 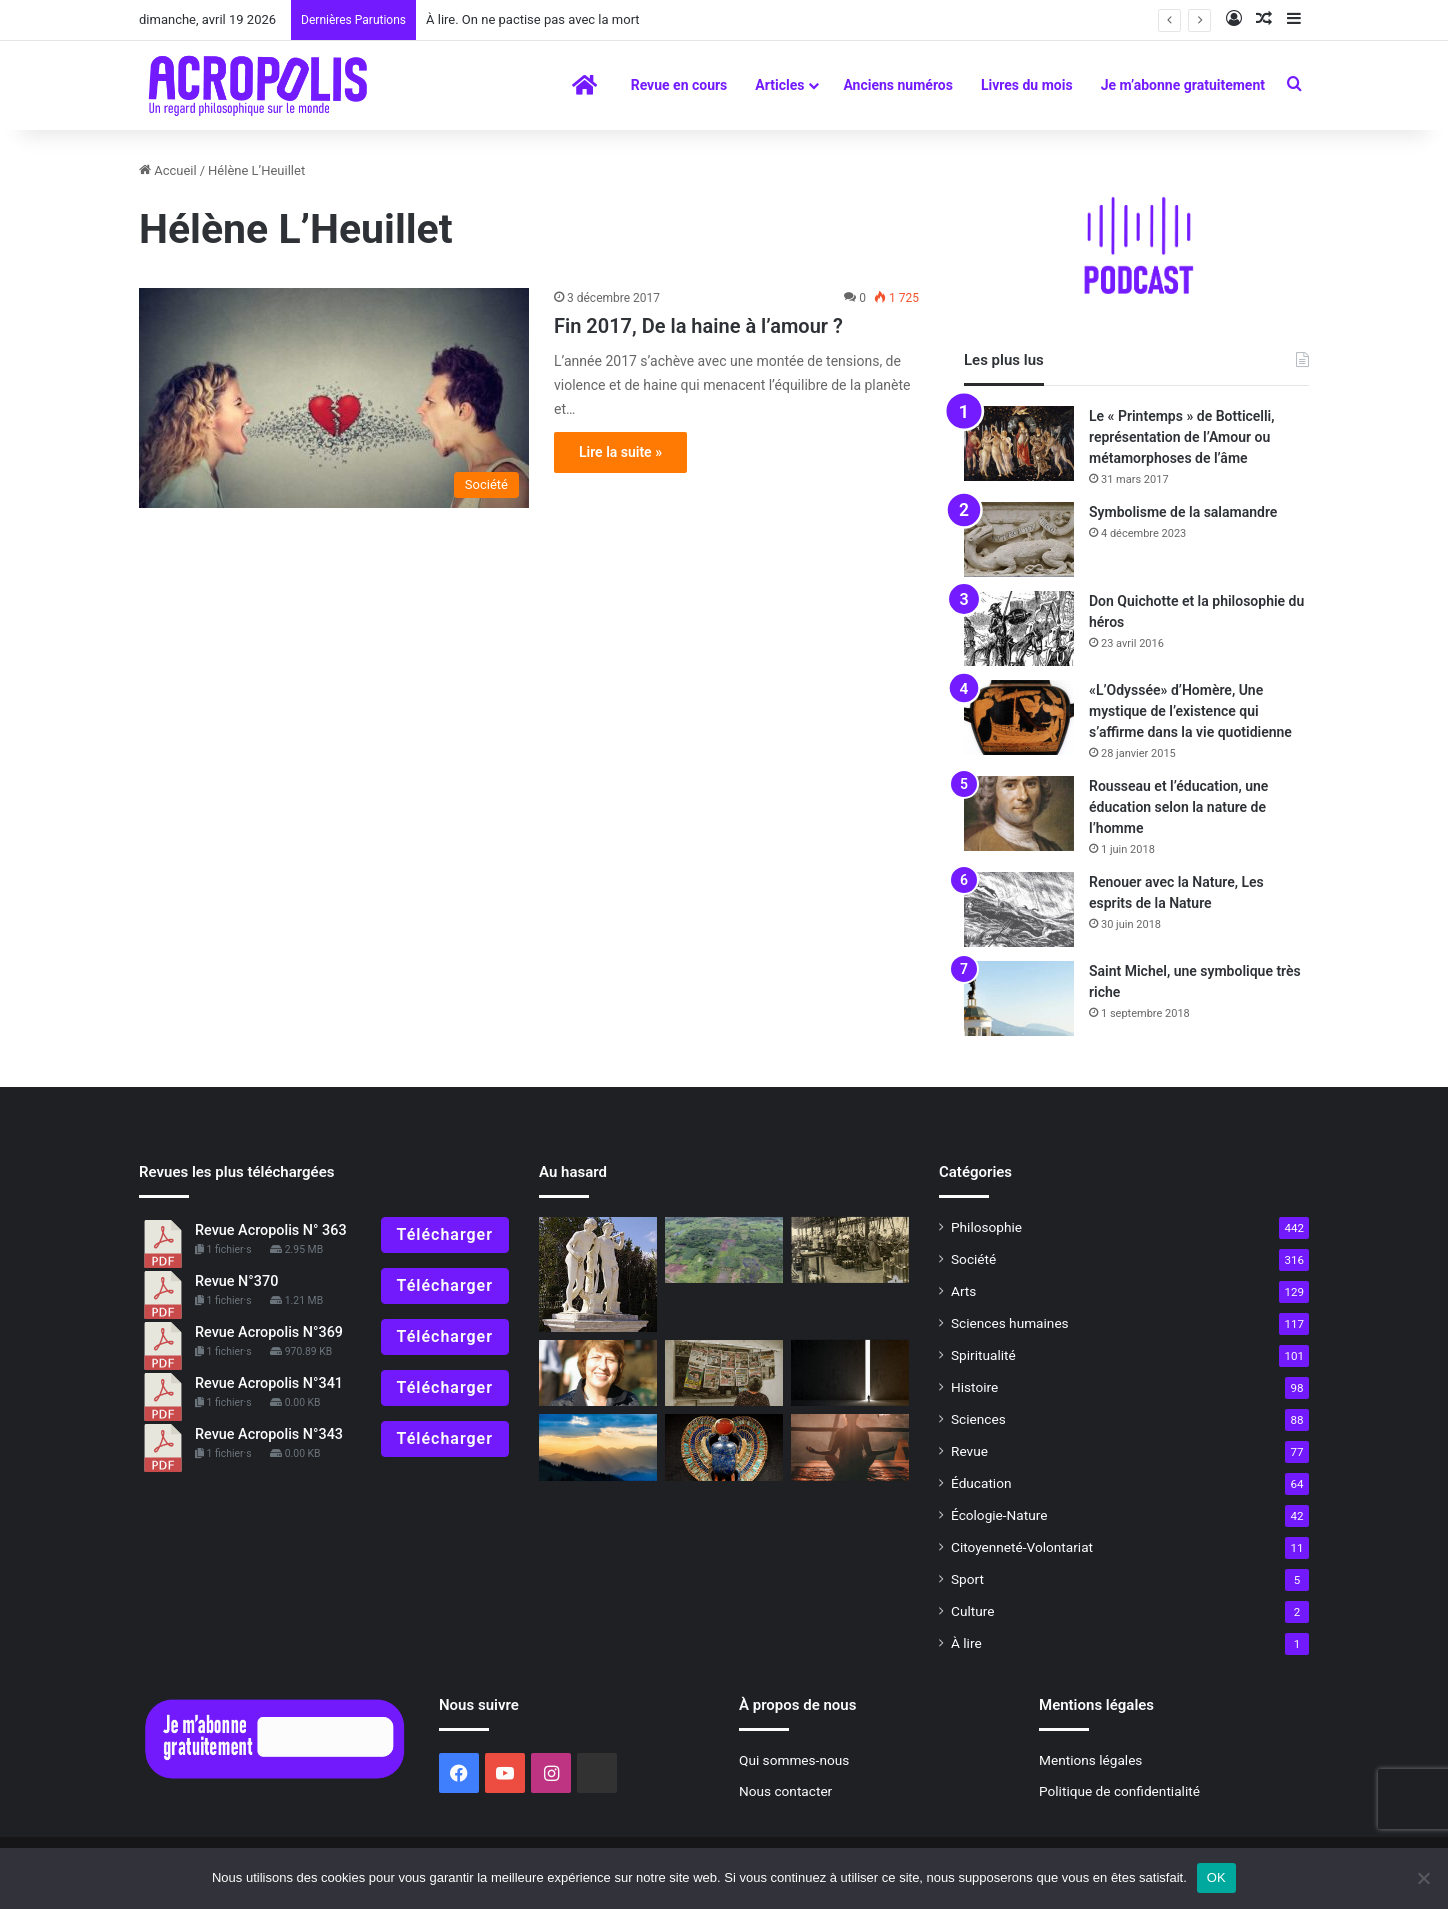 What do you see at coordinates (978, 1419) in the screenshot?
I see `Sciences` at bounding box center [978, 1419].